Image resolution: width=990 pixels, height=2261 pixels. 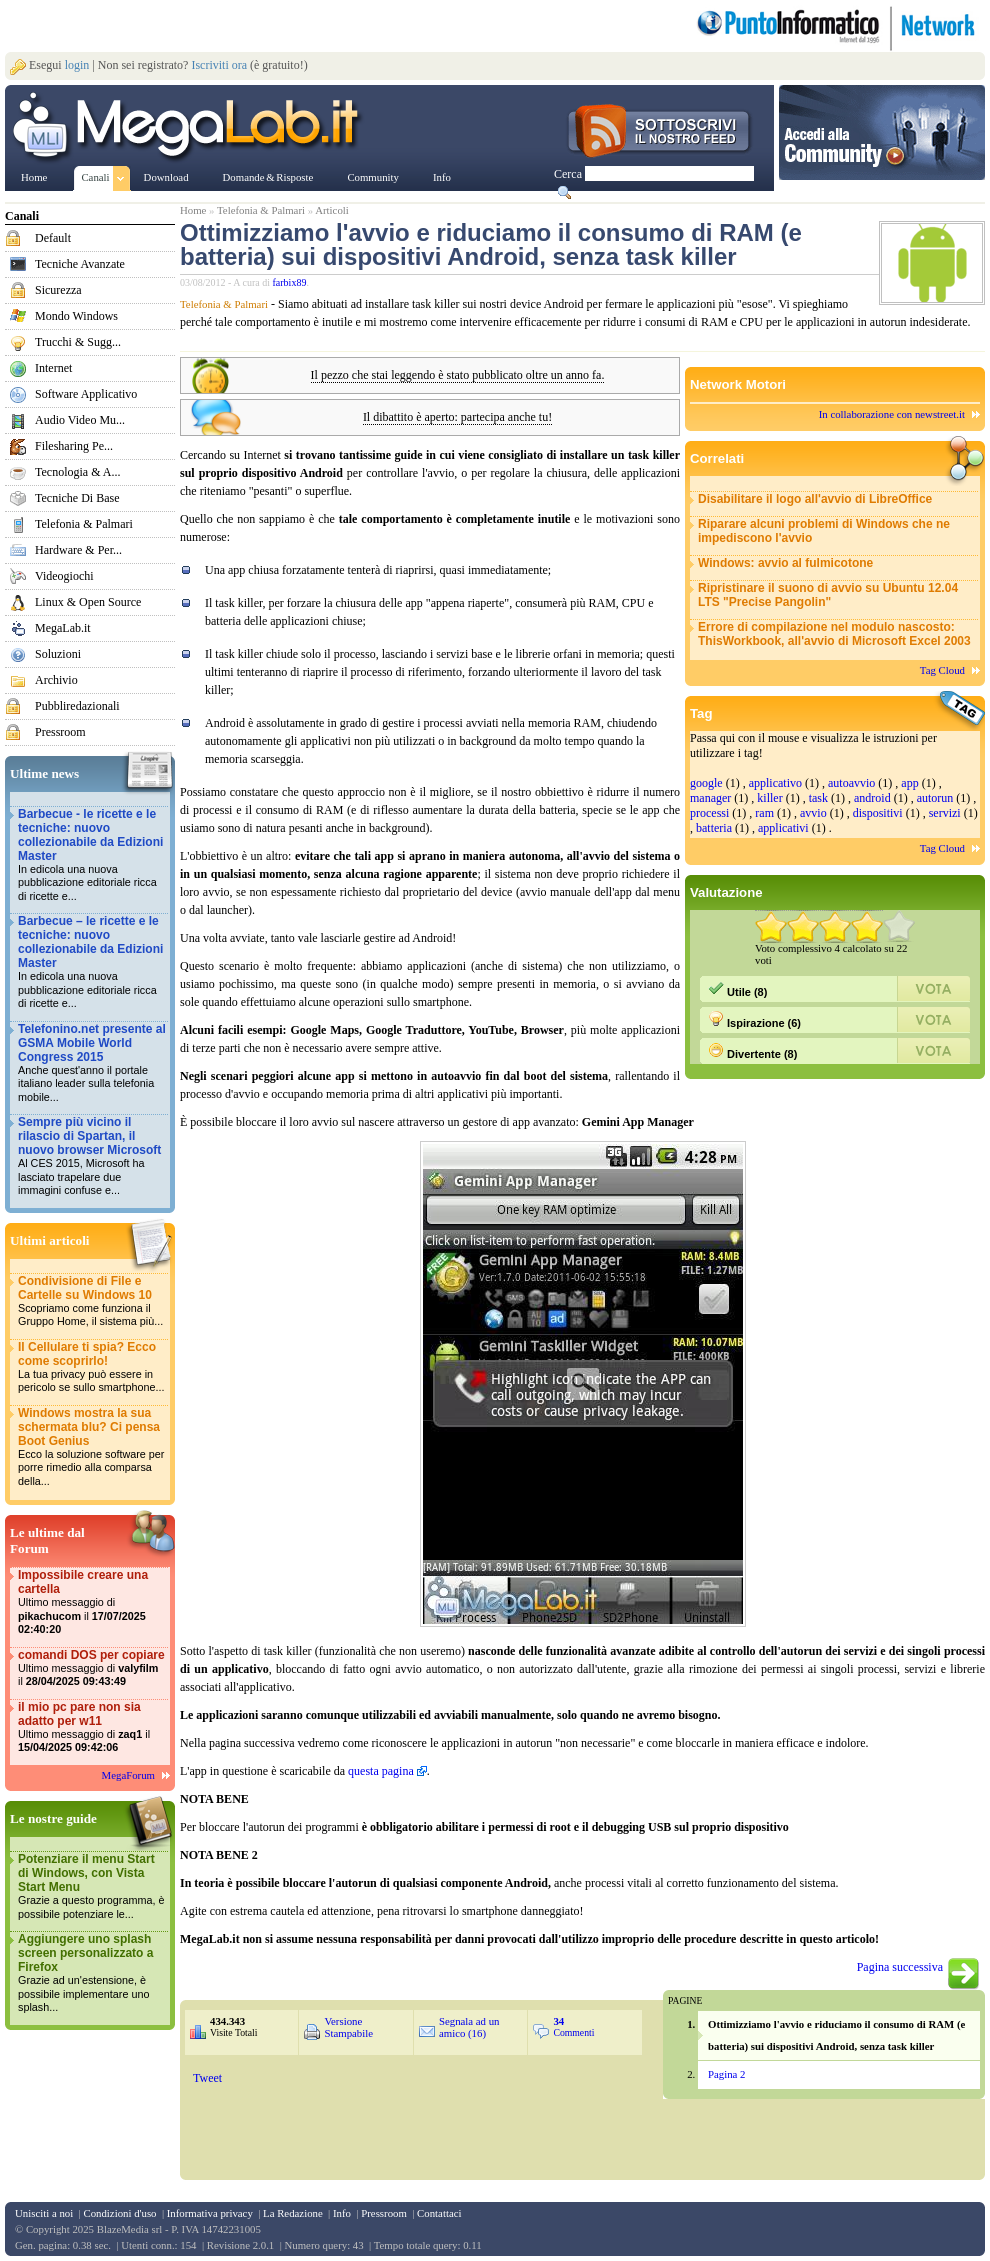 I want to click on Errore di compilazione nel modulo nascosto: ThisWorkbook, all'avvio di Microsoft Excel 2003, so click(x=834, y=634).